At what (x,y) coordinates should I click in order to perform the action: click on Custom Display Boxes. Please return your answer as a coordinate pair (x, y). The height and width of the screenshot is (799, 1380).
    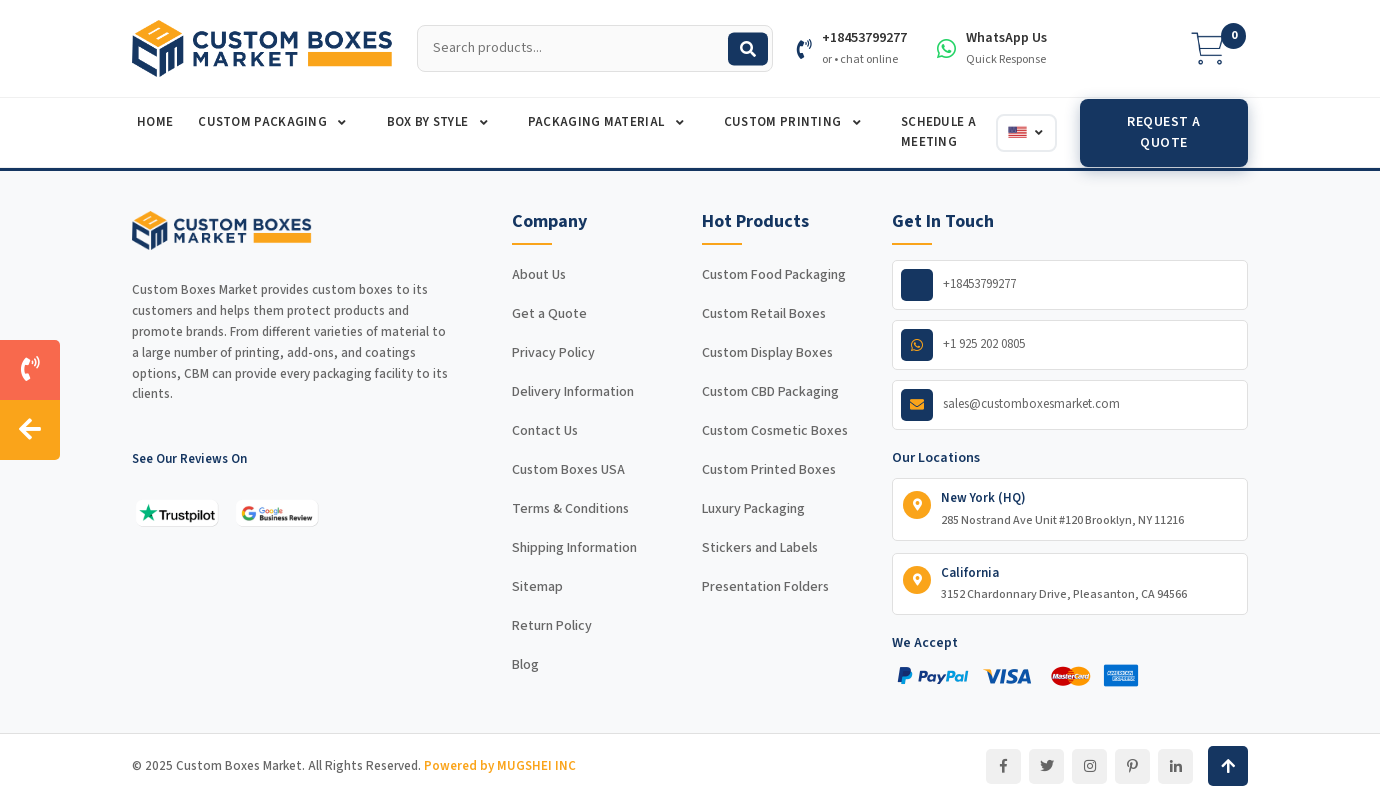
    Looking at the image, I should click on (767, 353).